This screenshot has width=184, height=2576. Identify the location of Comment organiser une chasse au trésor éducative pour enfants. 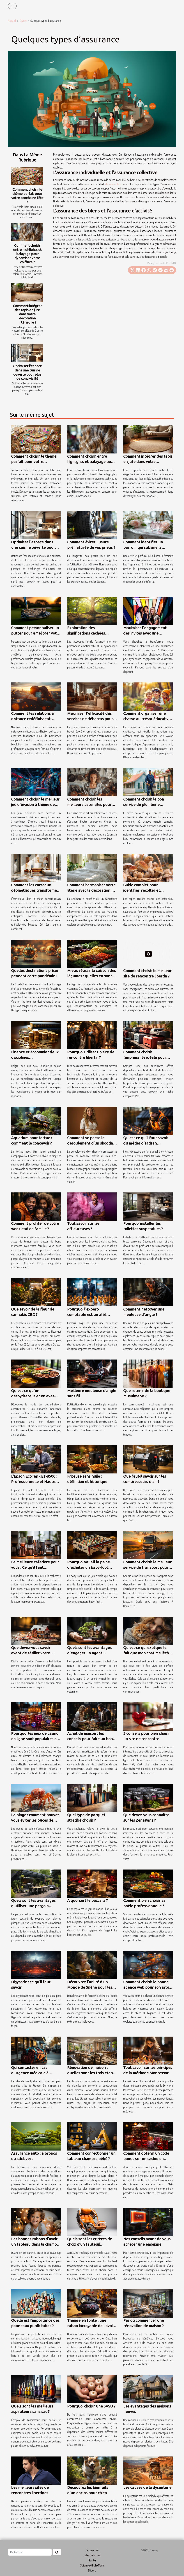
(147, 718).